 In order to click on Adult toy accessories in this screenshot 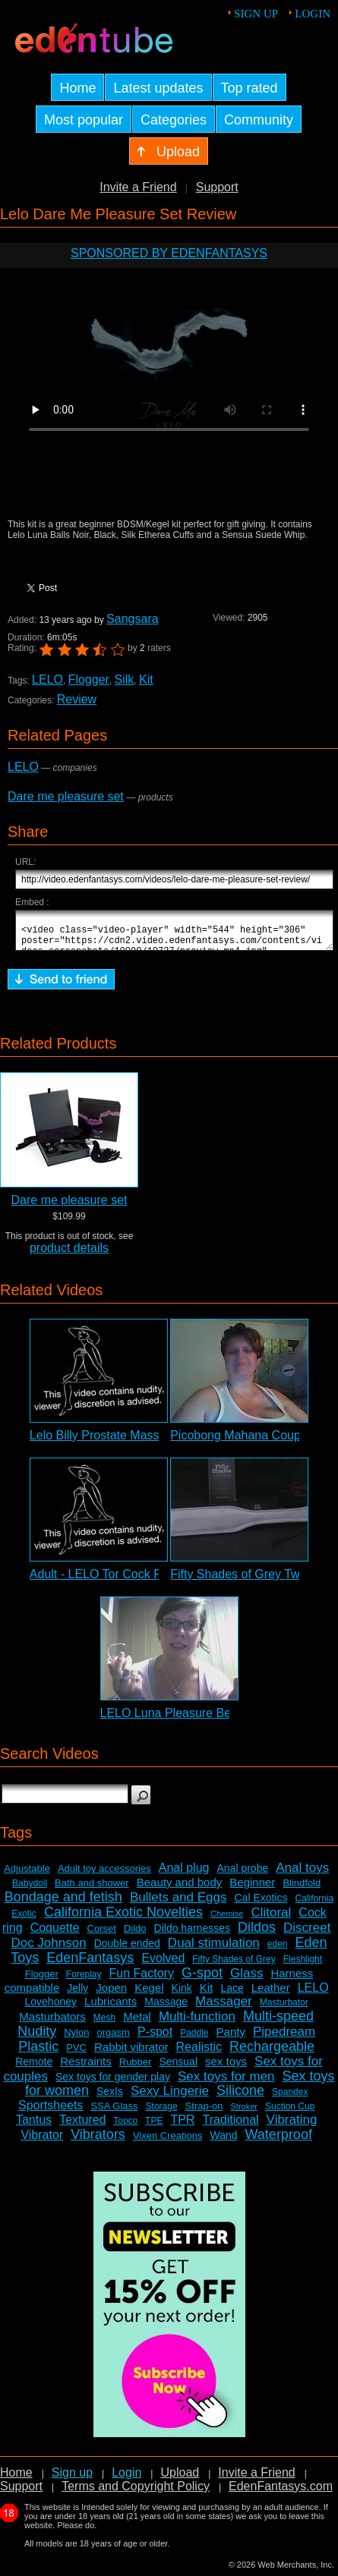, I will do `click(104, 1875)`.